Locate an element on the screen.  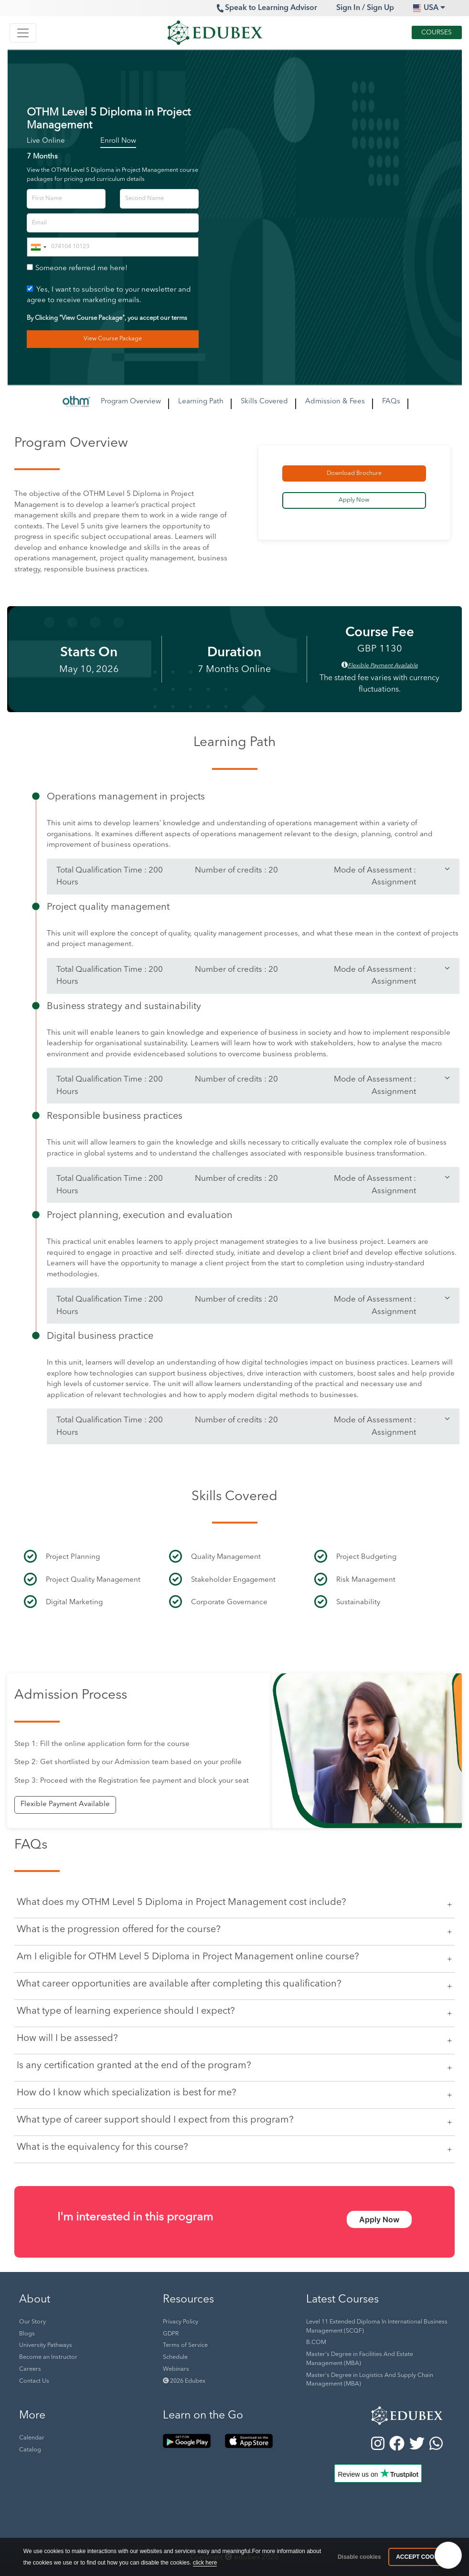
Flexible Payment Available is located at coordinates (65, 1804).